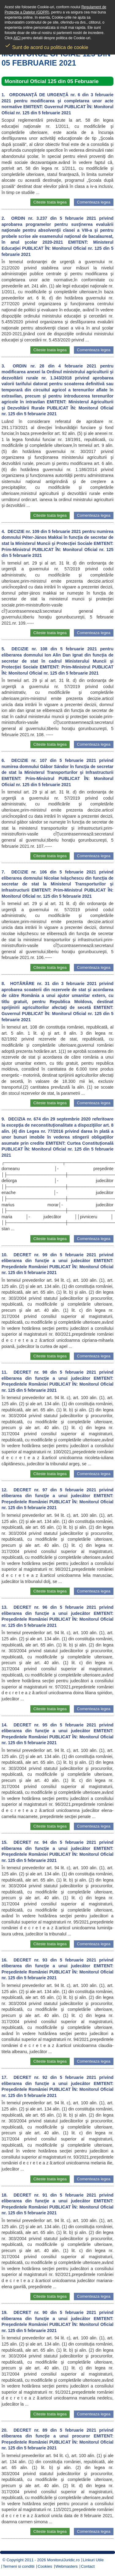 The image size is (115, 2576). What do you see at coordinates (93, 202) in the screenshot?
I see `Comenteaza legea` at bounding box center [93, 202].